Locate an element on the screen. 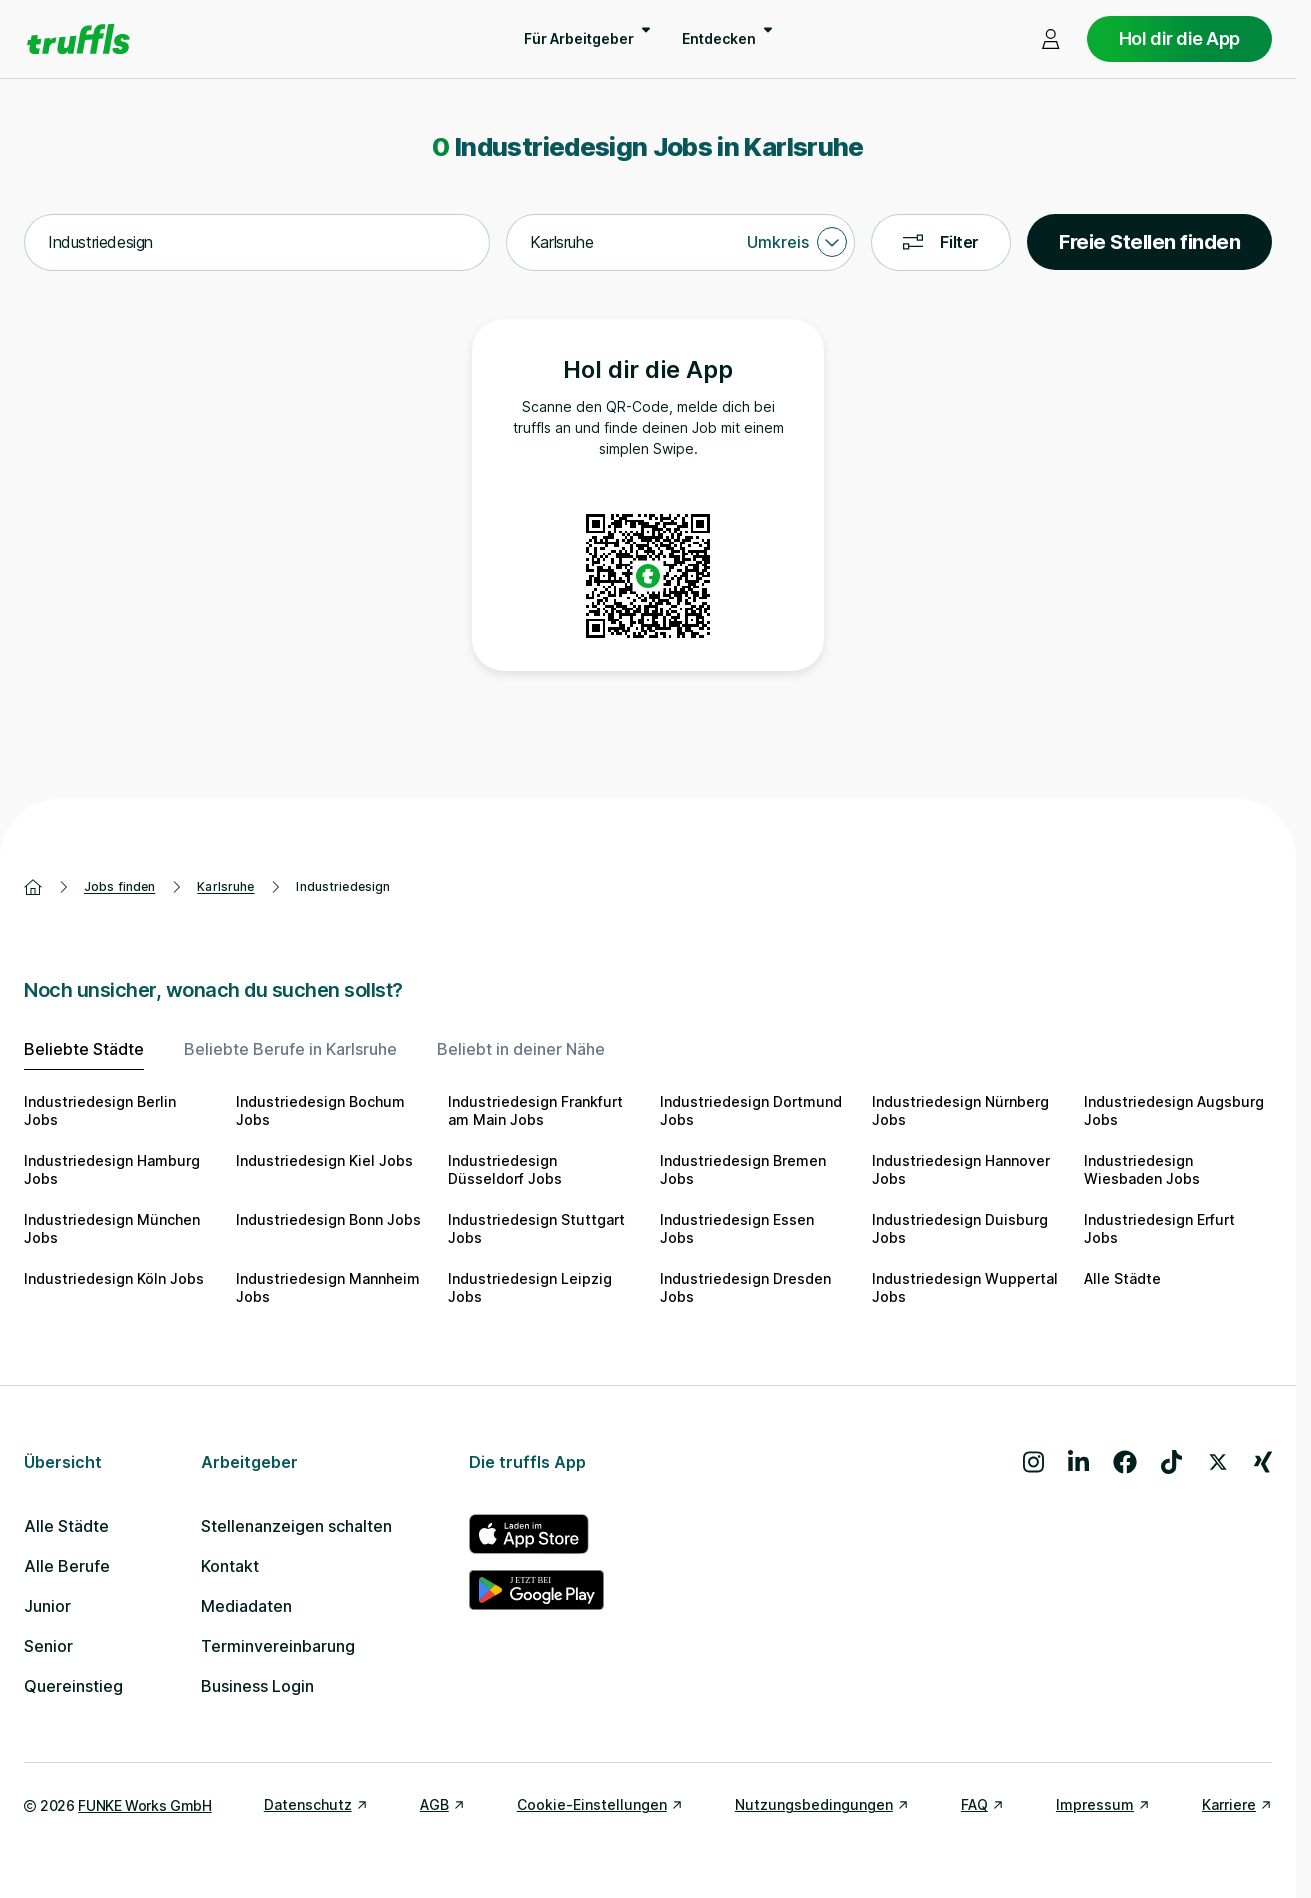 The height and width of the screenshot is (1898, 1311). Industriedesign Hannover Jobs is located at coordinates (961, 1169).